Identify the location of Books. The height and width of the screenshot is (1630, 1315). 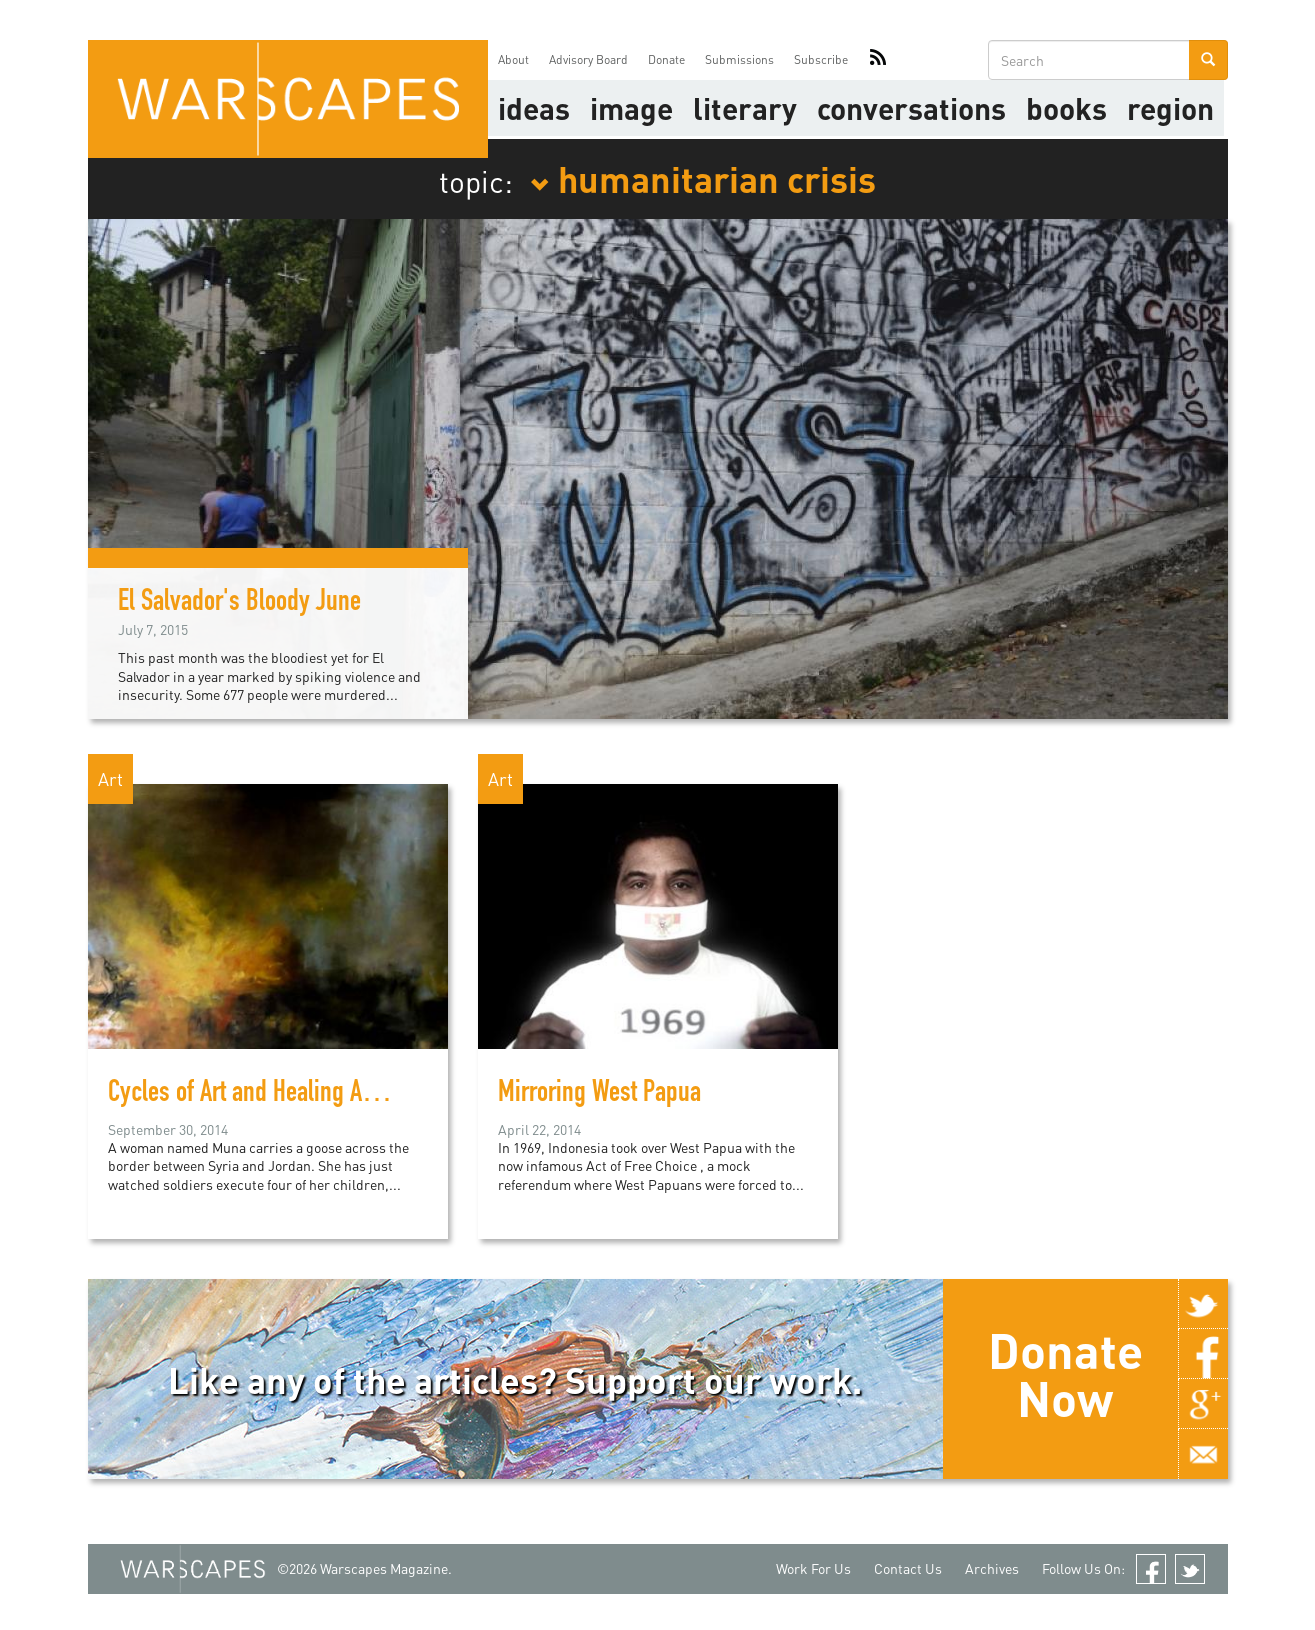
(1066, 108).